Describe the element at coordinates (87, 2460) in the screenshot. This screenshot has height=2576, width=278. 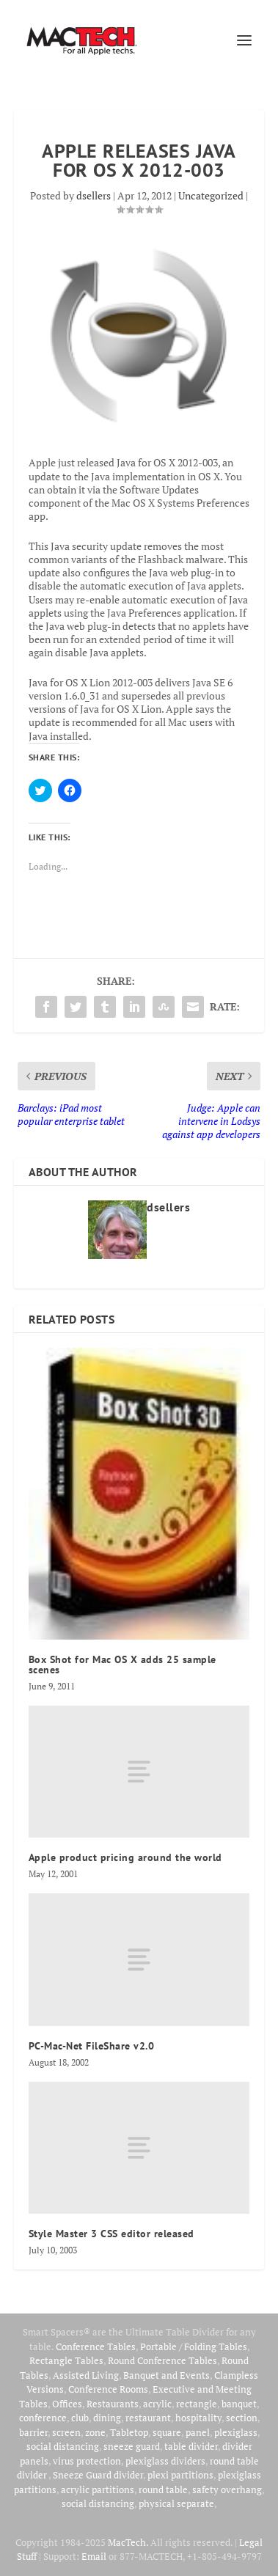
I see `virus protection` at that location.